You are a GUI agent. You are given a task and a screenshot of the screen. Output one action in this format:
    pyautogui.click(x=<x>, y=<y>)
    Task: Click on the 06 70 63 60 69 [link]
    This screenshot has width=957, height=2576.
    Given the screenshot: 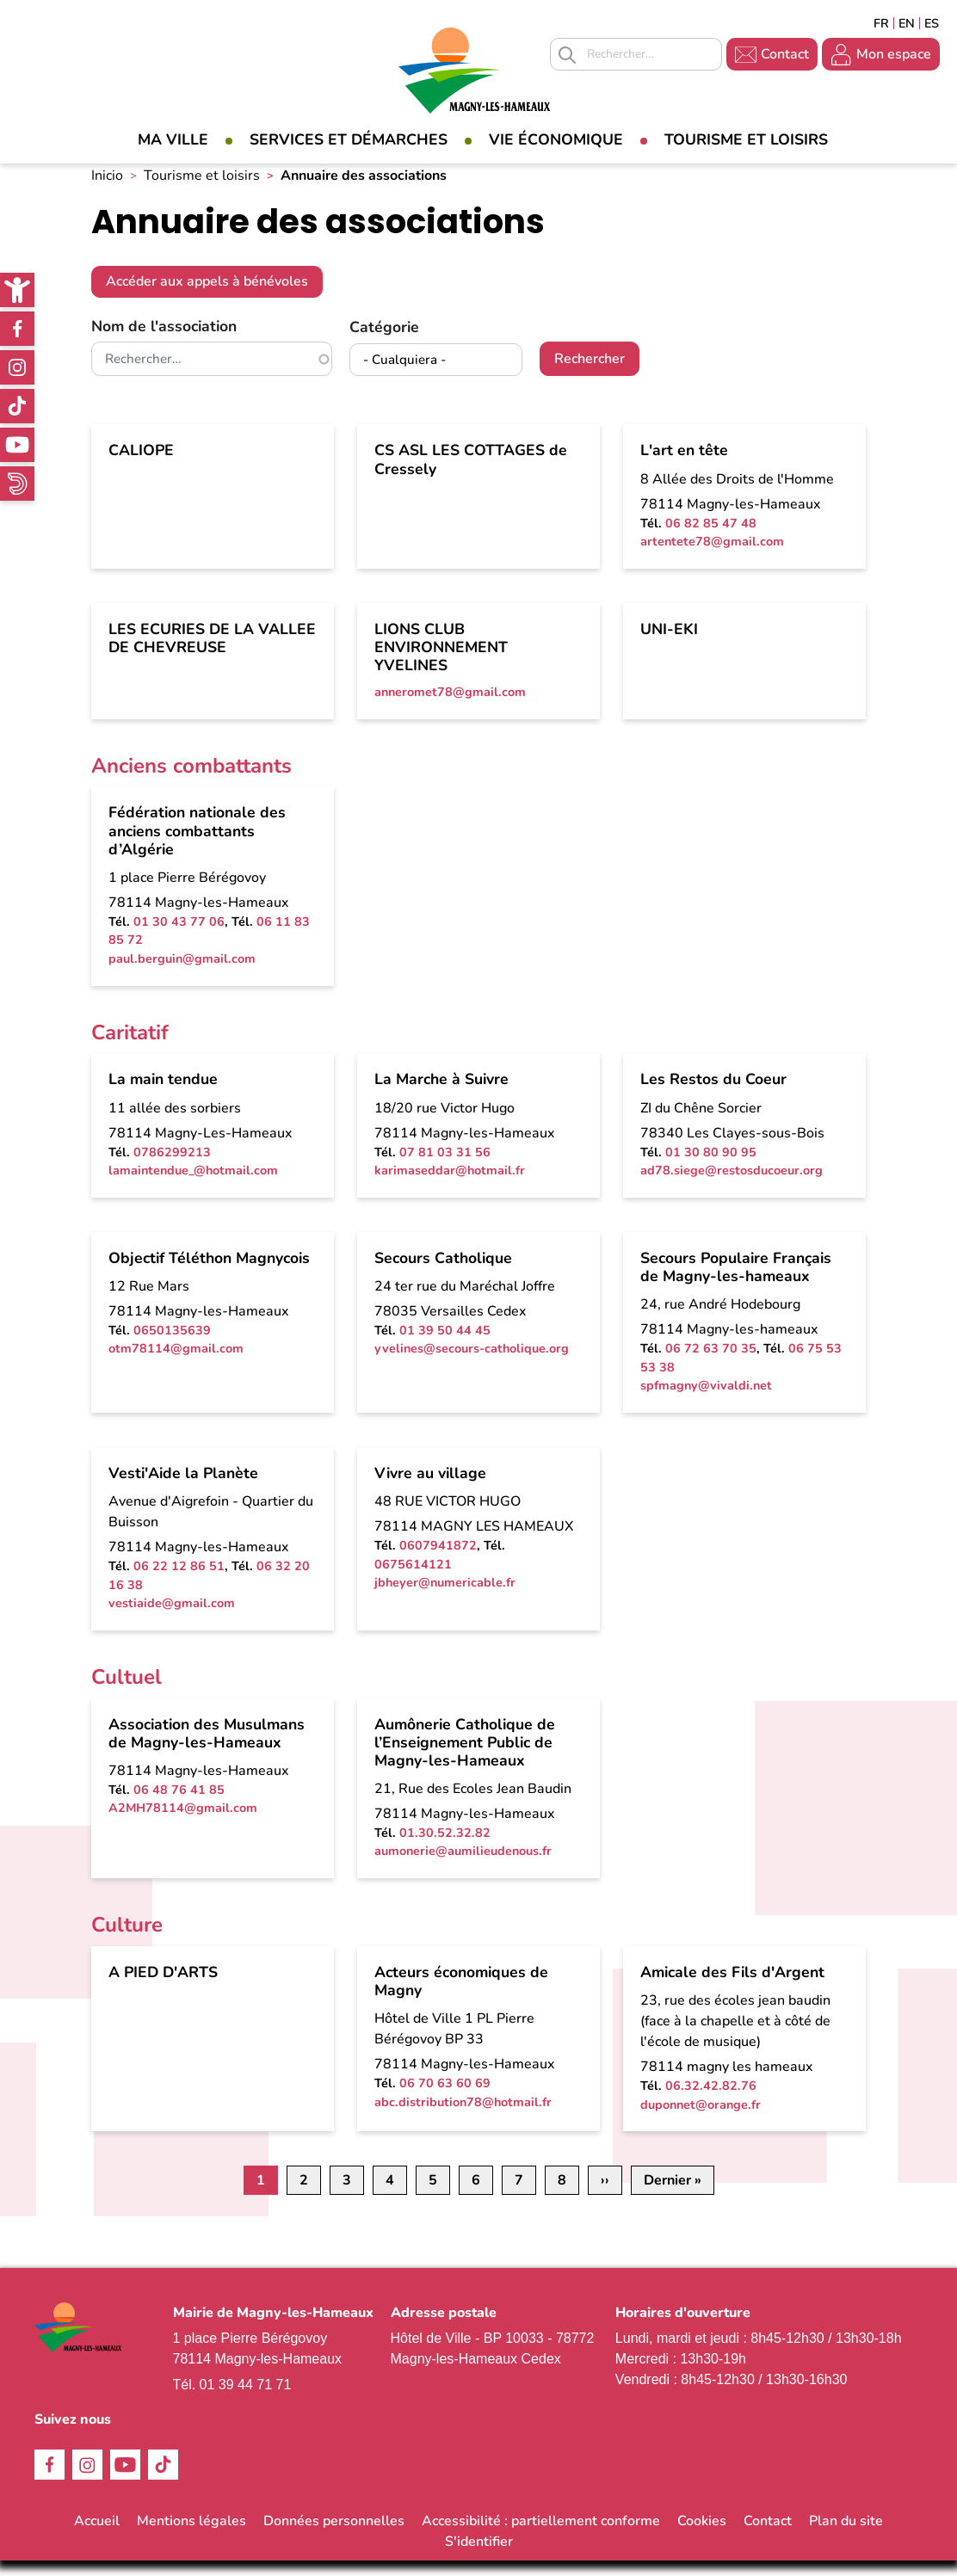 What is the action you would take?
    pyautogui.click(x=445, y=2098)
    